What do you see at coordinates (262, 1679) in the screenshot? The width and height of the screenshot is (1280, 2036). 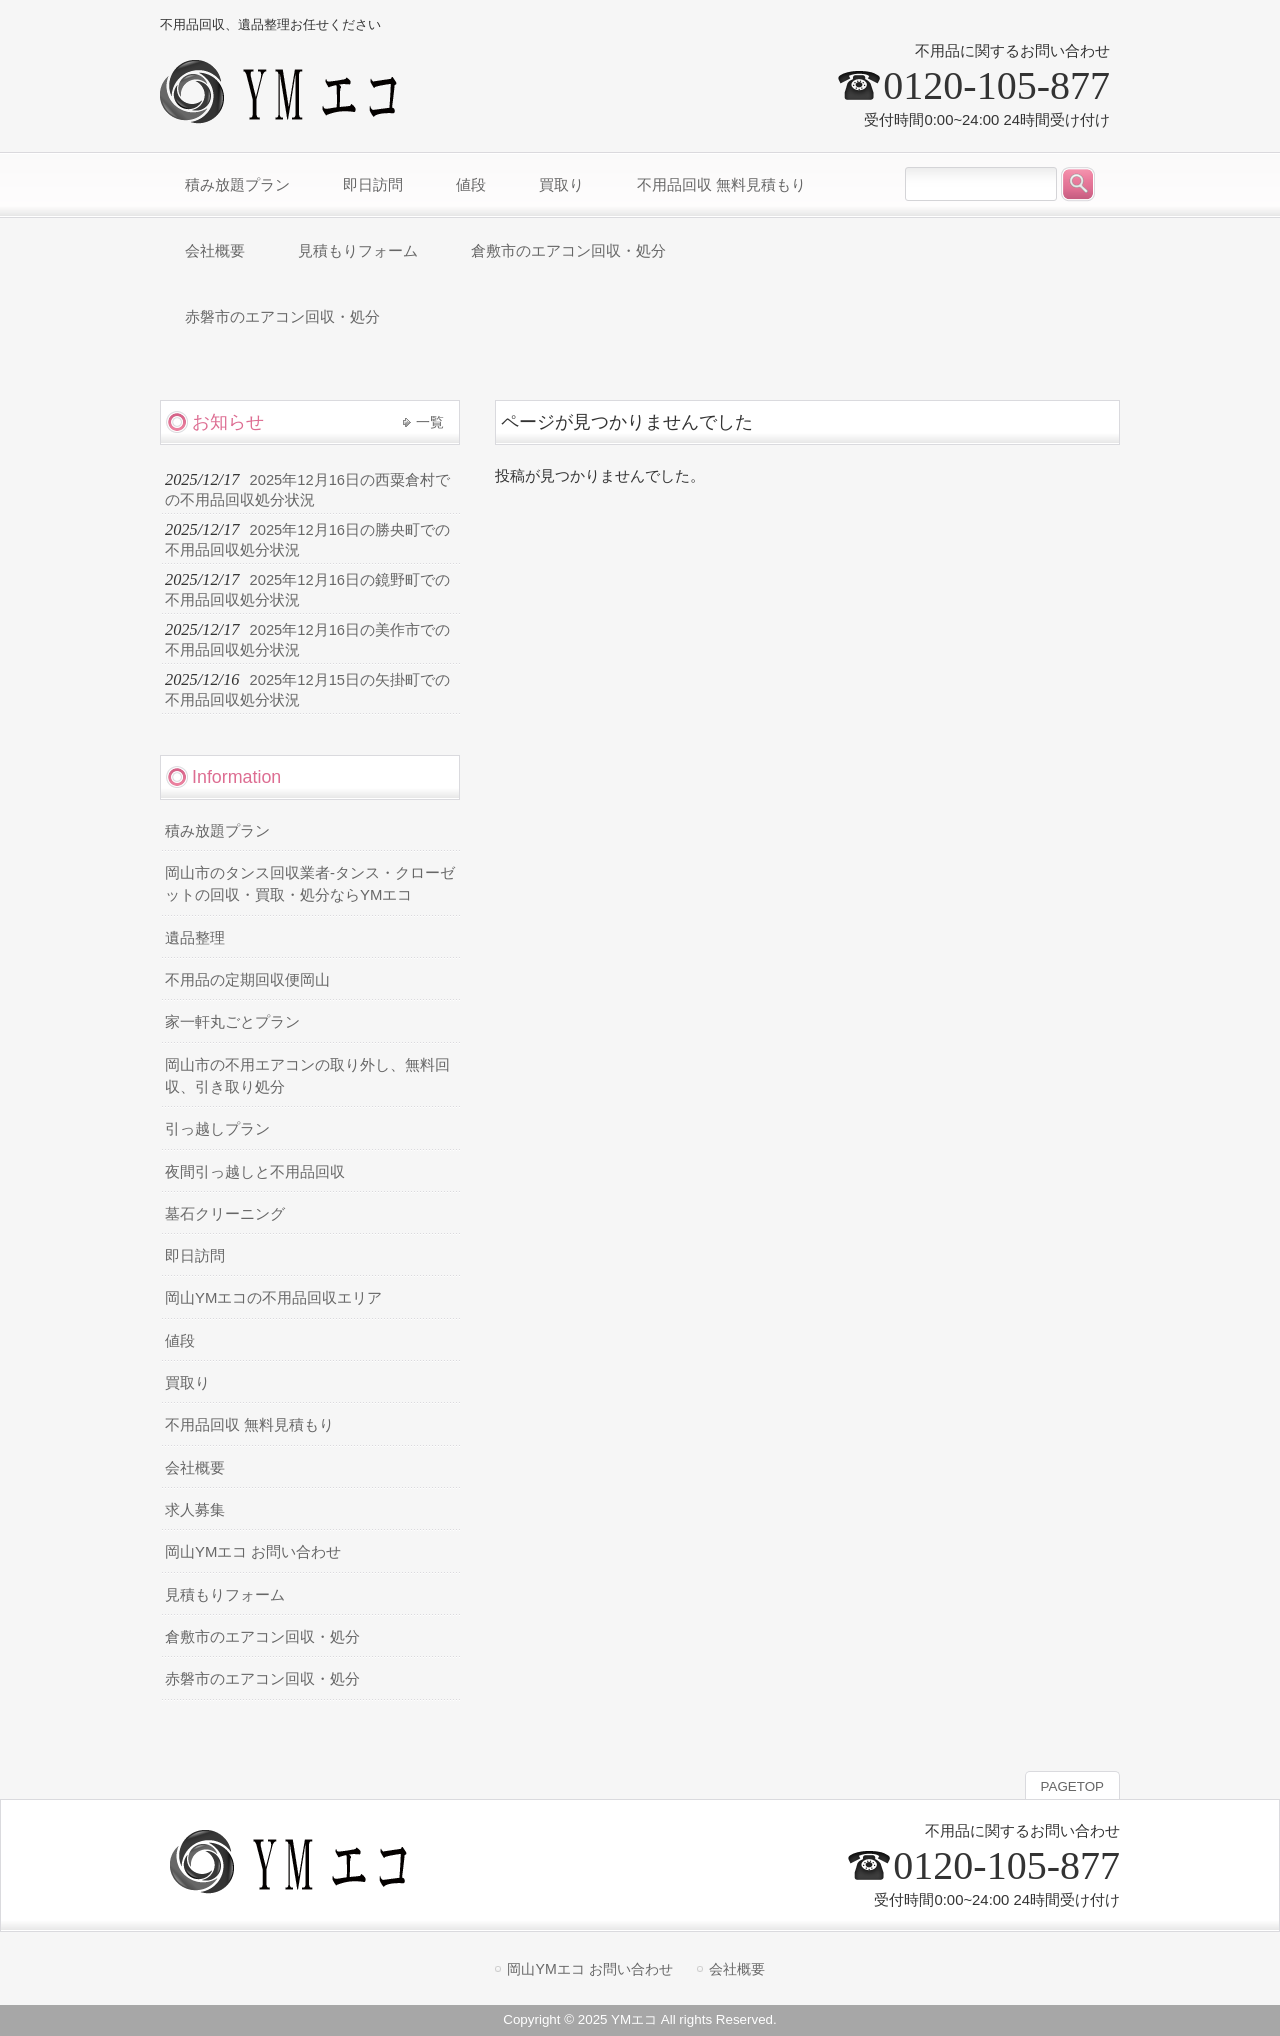 I see `赤磐市のエアコン回収・処分` at bounding box center [262, 1679].